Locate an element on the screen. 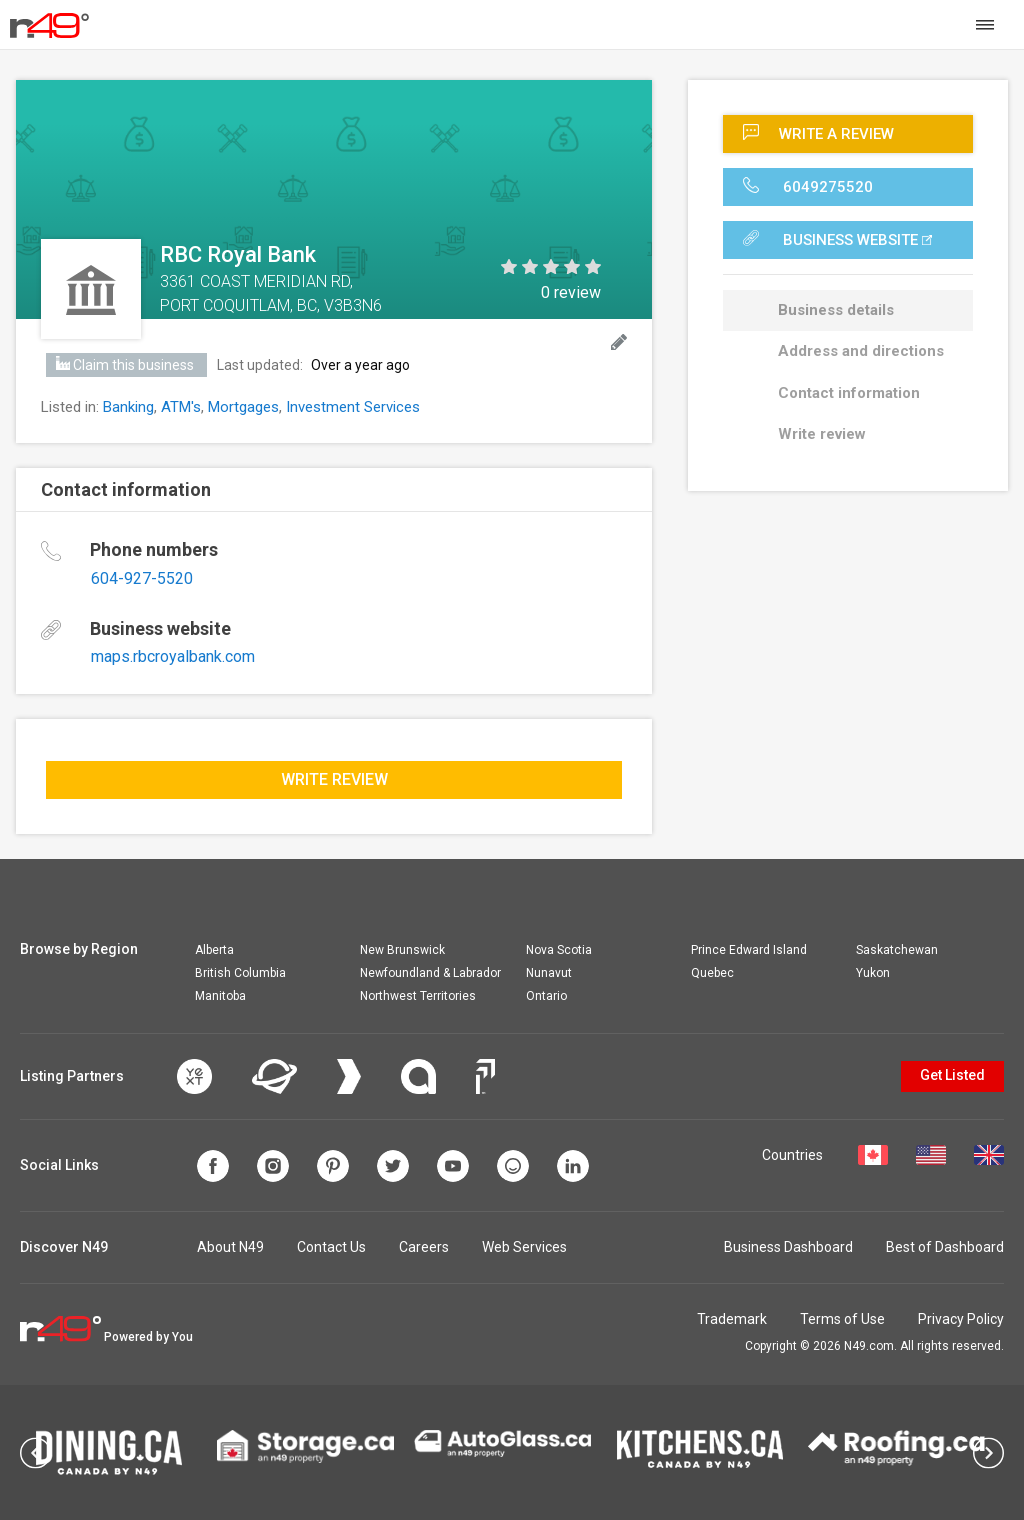 Image resolution: width=1024 pixels, height=1520 pixels. Privacy Policy is located at coordinates (961, 1319).